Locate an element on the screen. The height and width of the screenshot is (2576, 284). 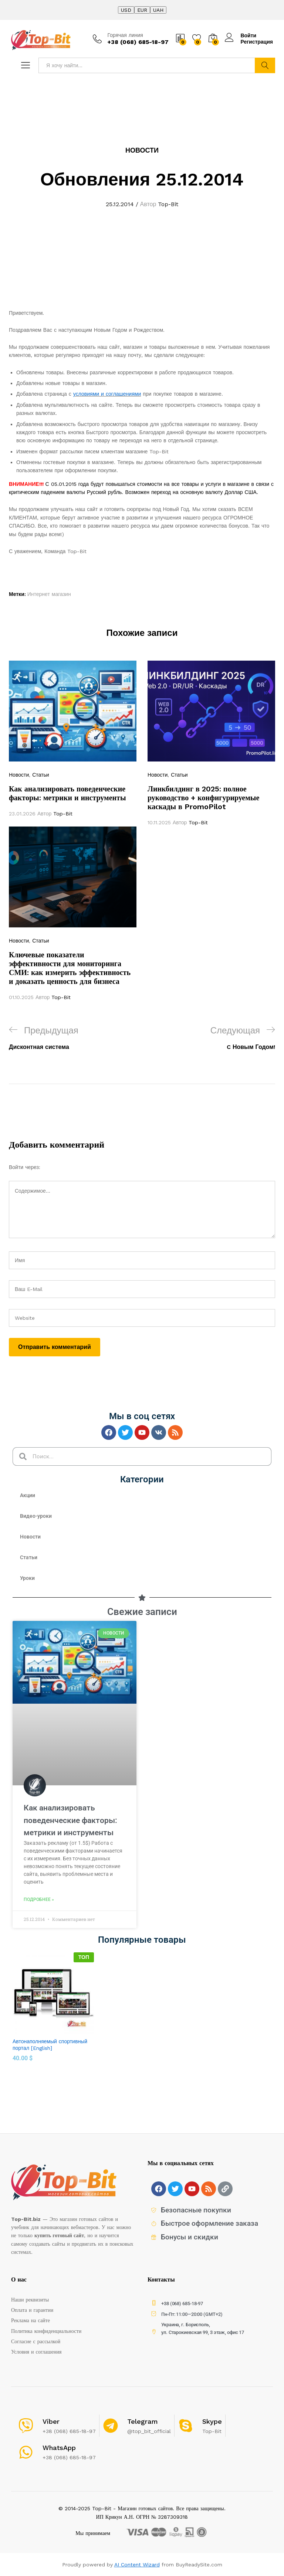
Горячая линия is located at coordinates (125, 35).